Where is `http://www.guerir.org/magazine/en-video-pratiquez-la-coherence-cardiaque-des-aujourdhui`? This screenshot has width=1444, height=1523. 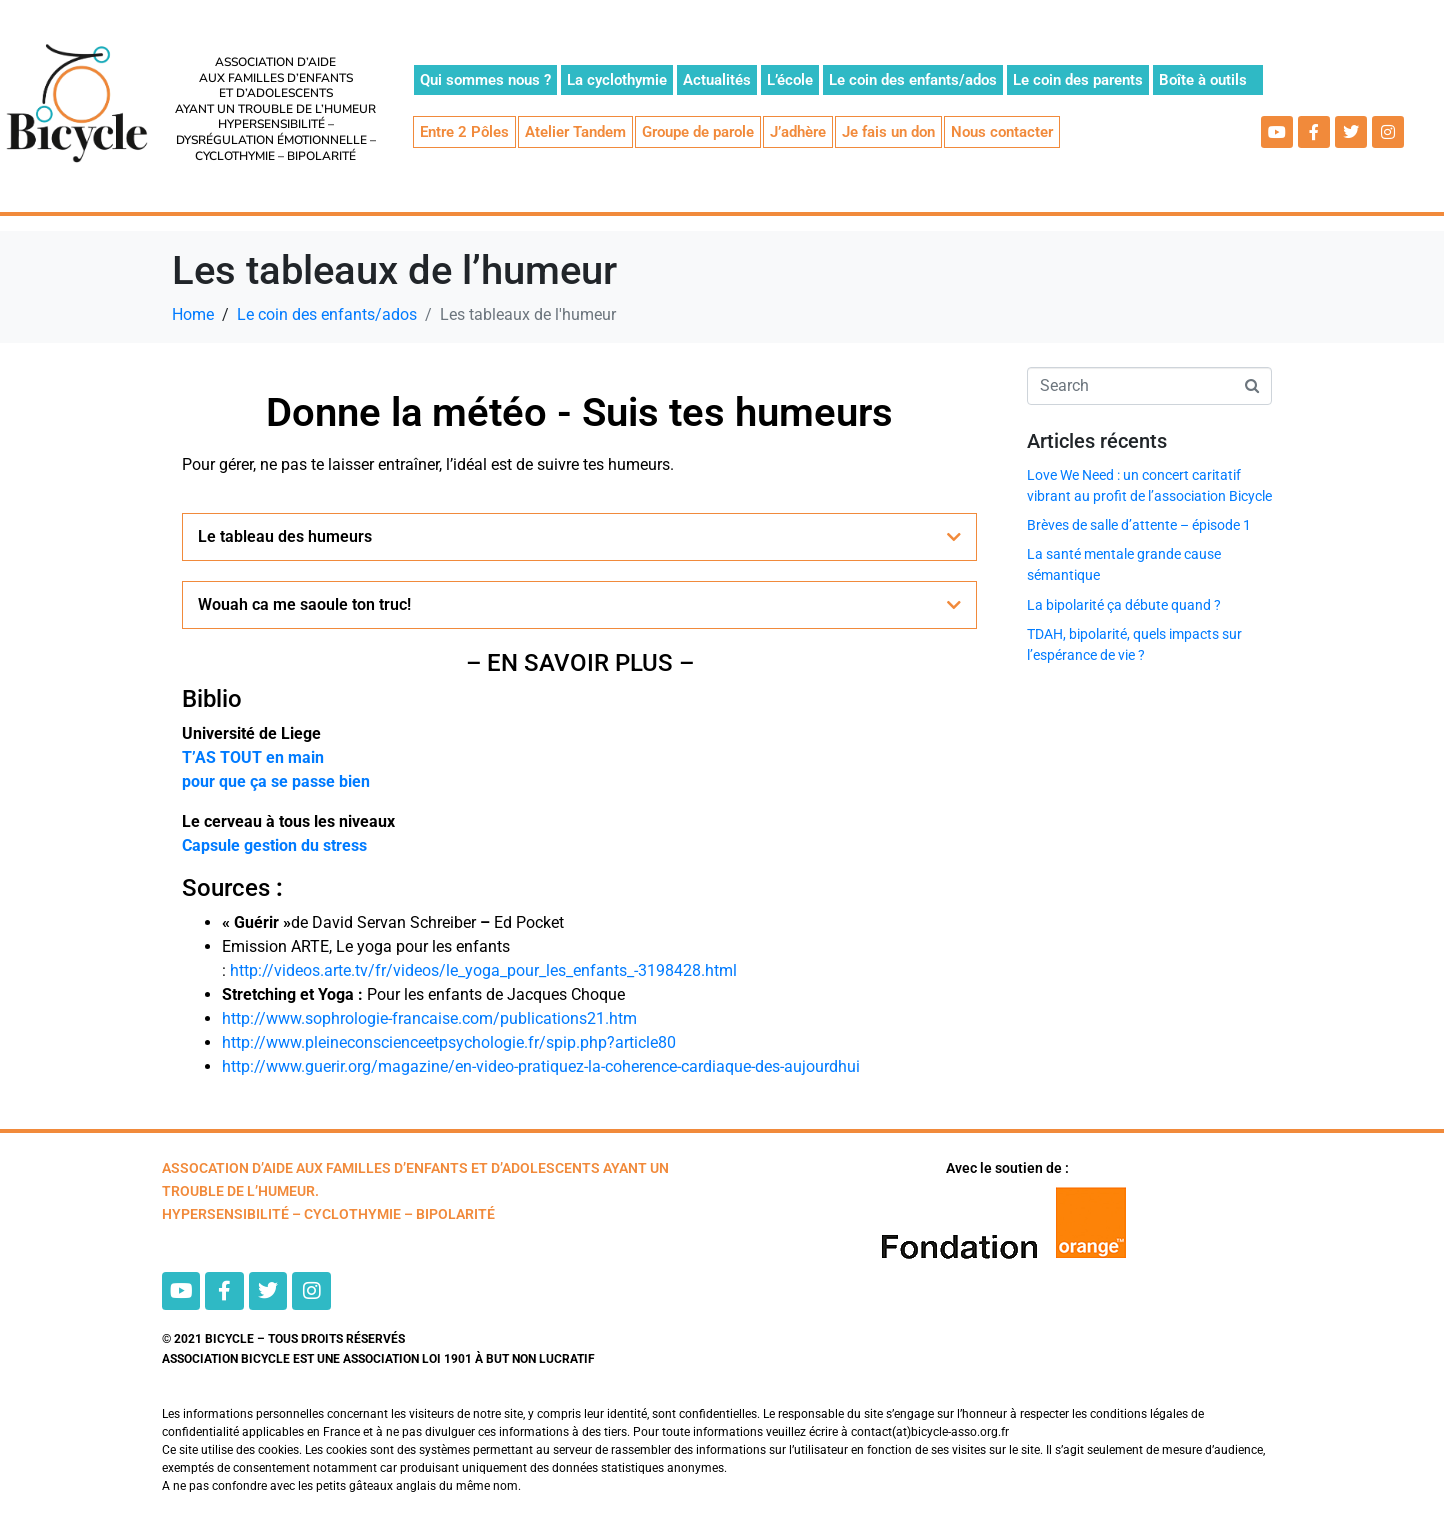
http://www.guerir.org/magazine/en-video-pratiquez-la-coherence-cardiaque-des-aujourdhui is located at coordinates (541, 1066).